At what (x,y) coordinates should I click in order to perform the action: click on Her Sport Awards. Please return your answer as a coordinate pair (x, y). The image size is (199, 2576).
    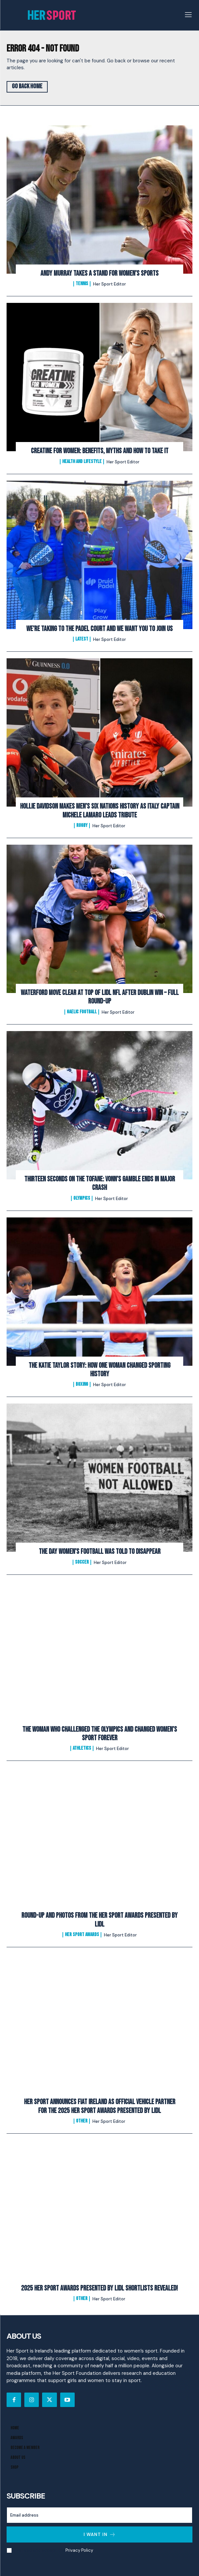
    Looking at the image, I should click on (82, 1934).